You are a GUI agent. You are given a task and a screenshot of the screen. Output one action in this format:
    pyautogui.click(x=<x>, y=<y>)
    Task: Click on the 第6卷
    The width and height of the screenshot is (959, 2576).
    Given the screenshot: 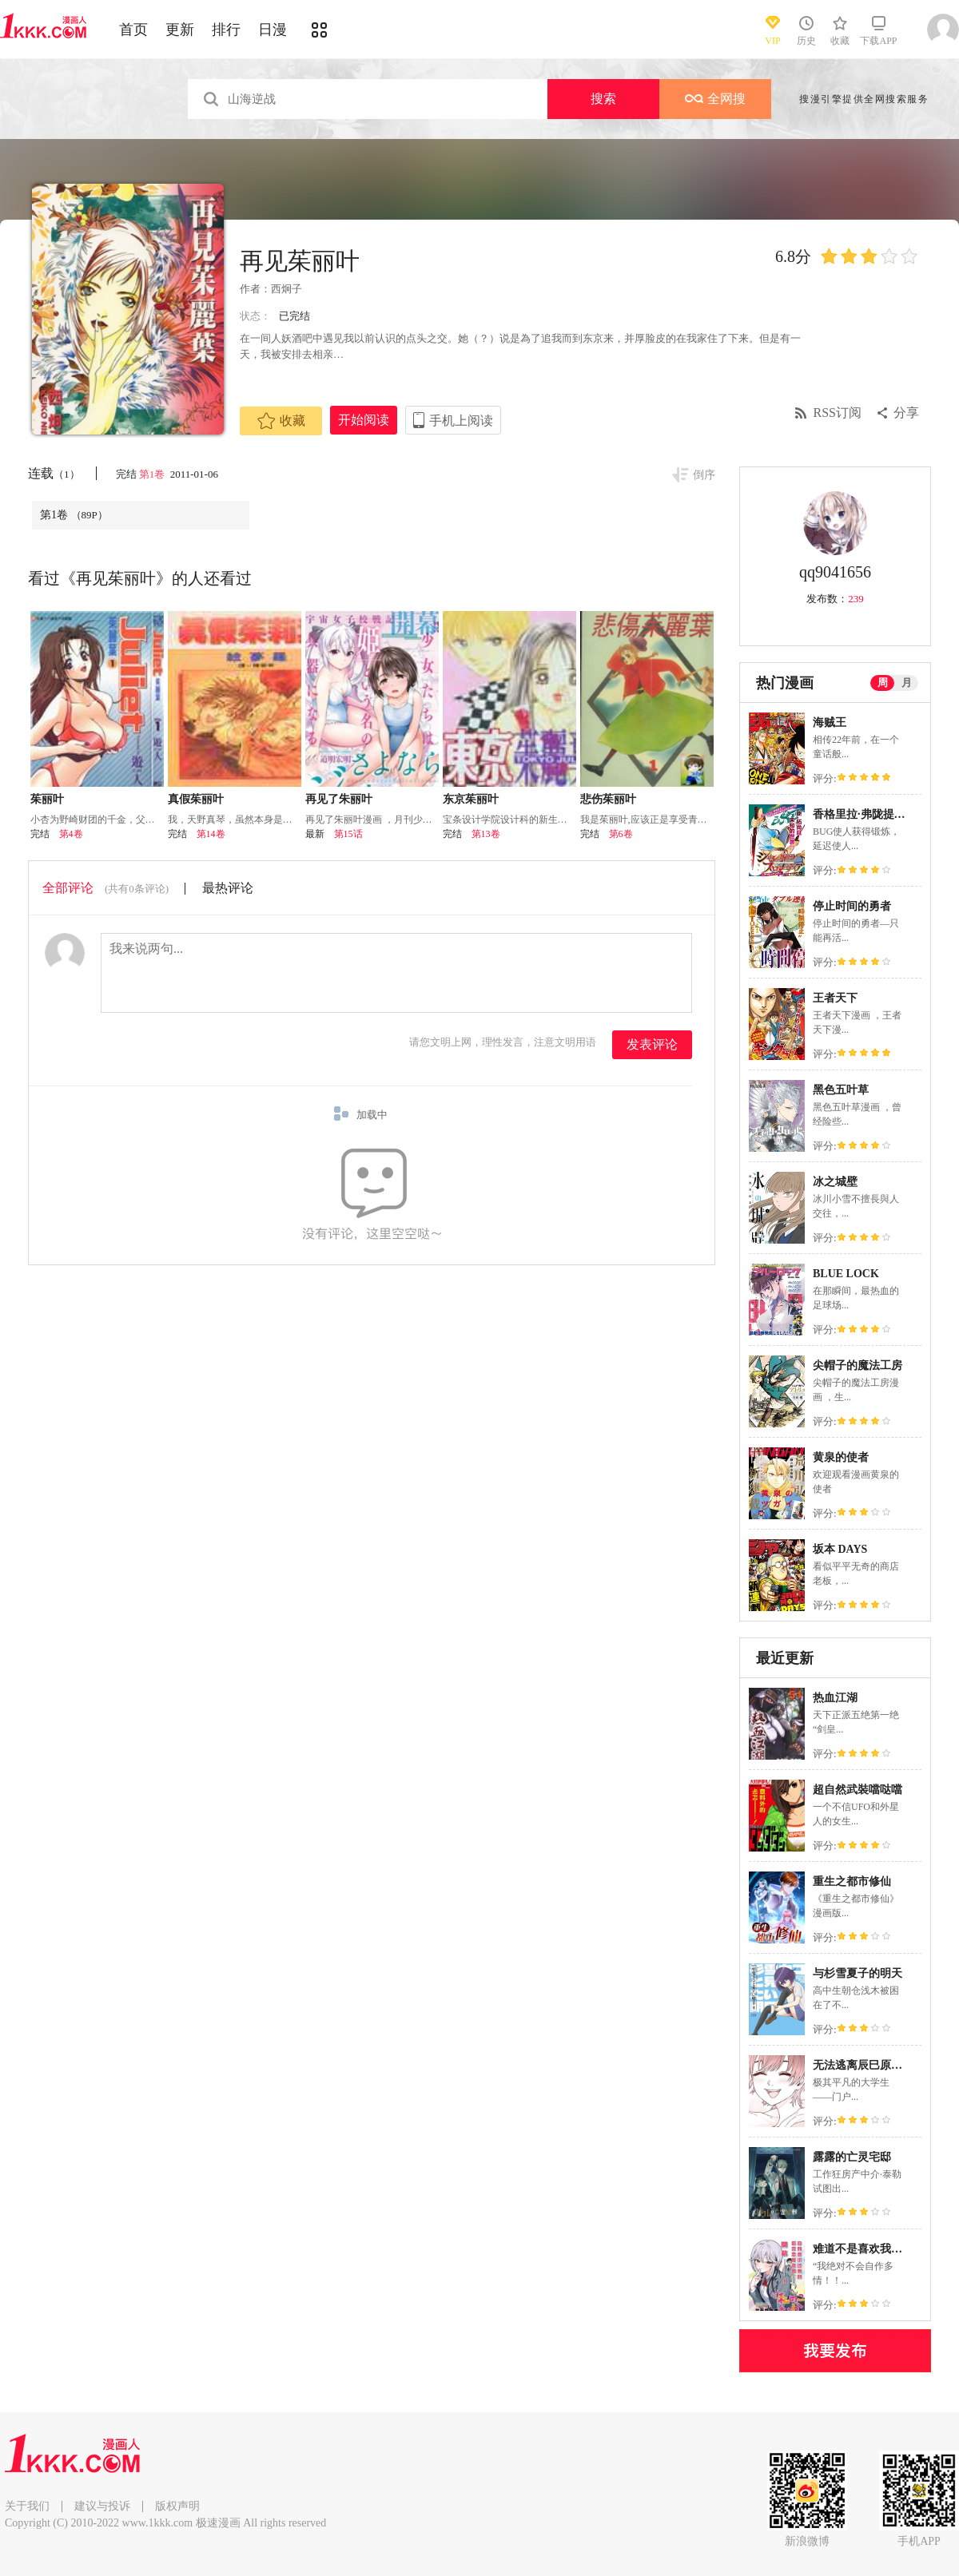 What is the action you would take?
    pyautogui.click(x=621, y=833)
    